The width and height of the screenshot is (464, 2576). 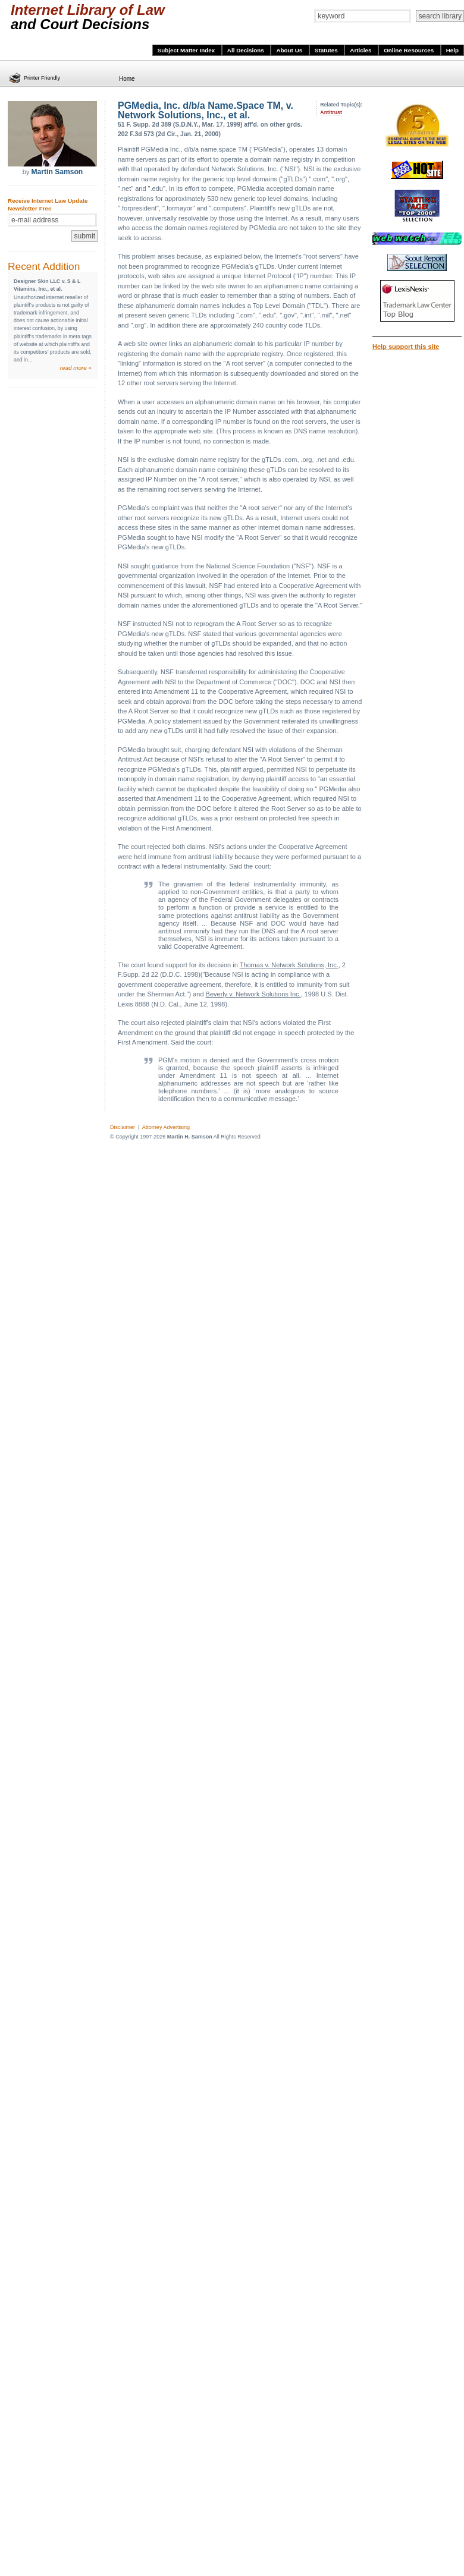 I want to click on Attorney Advertising, so click(x=166, y=1127).